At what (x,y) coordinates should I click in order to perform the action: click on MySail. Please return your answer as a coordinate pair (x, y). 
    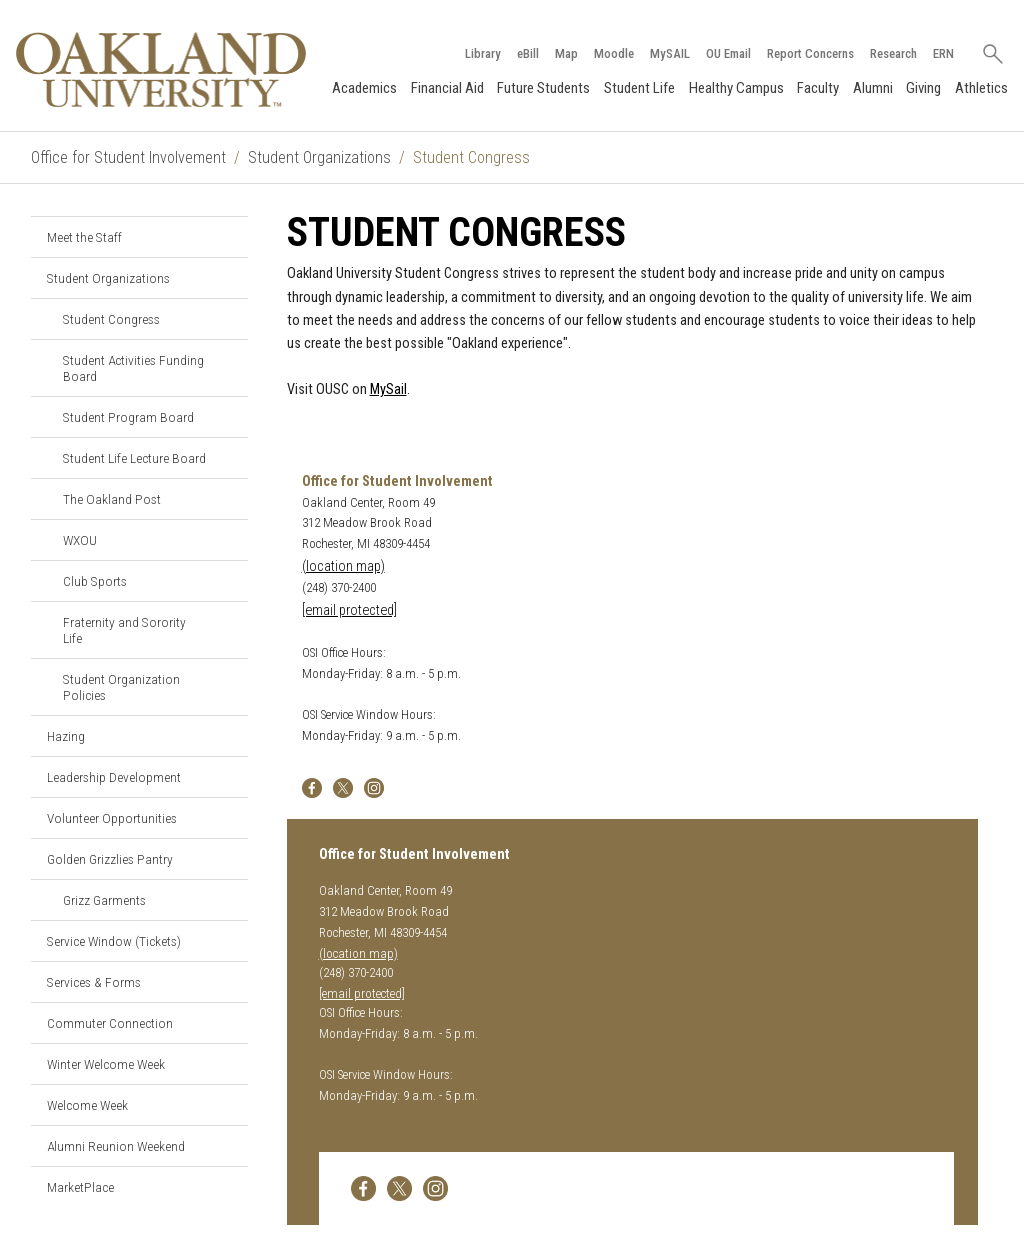
    Looking at the image, I should click on (388, 389).